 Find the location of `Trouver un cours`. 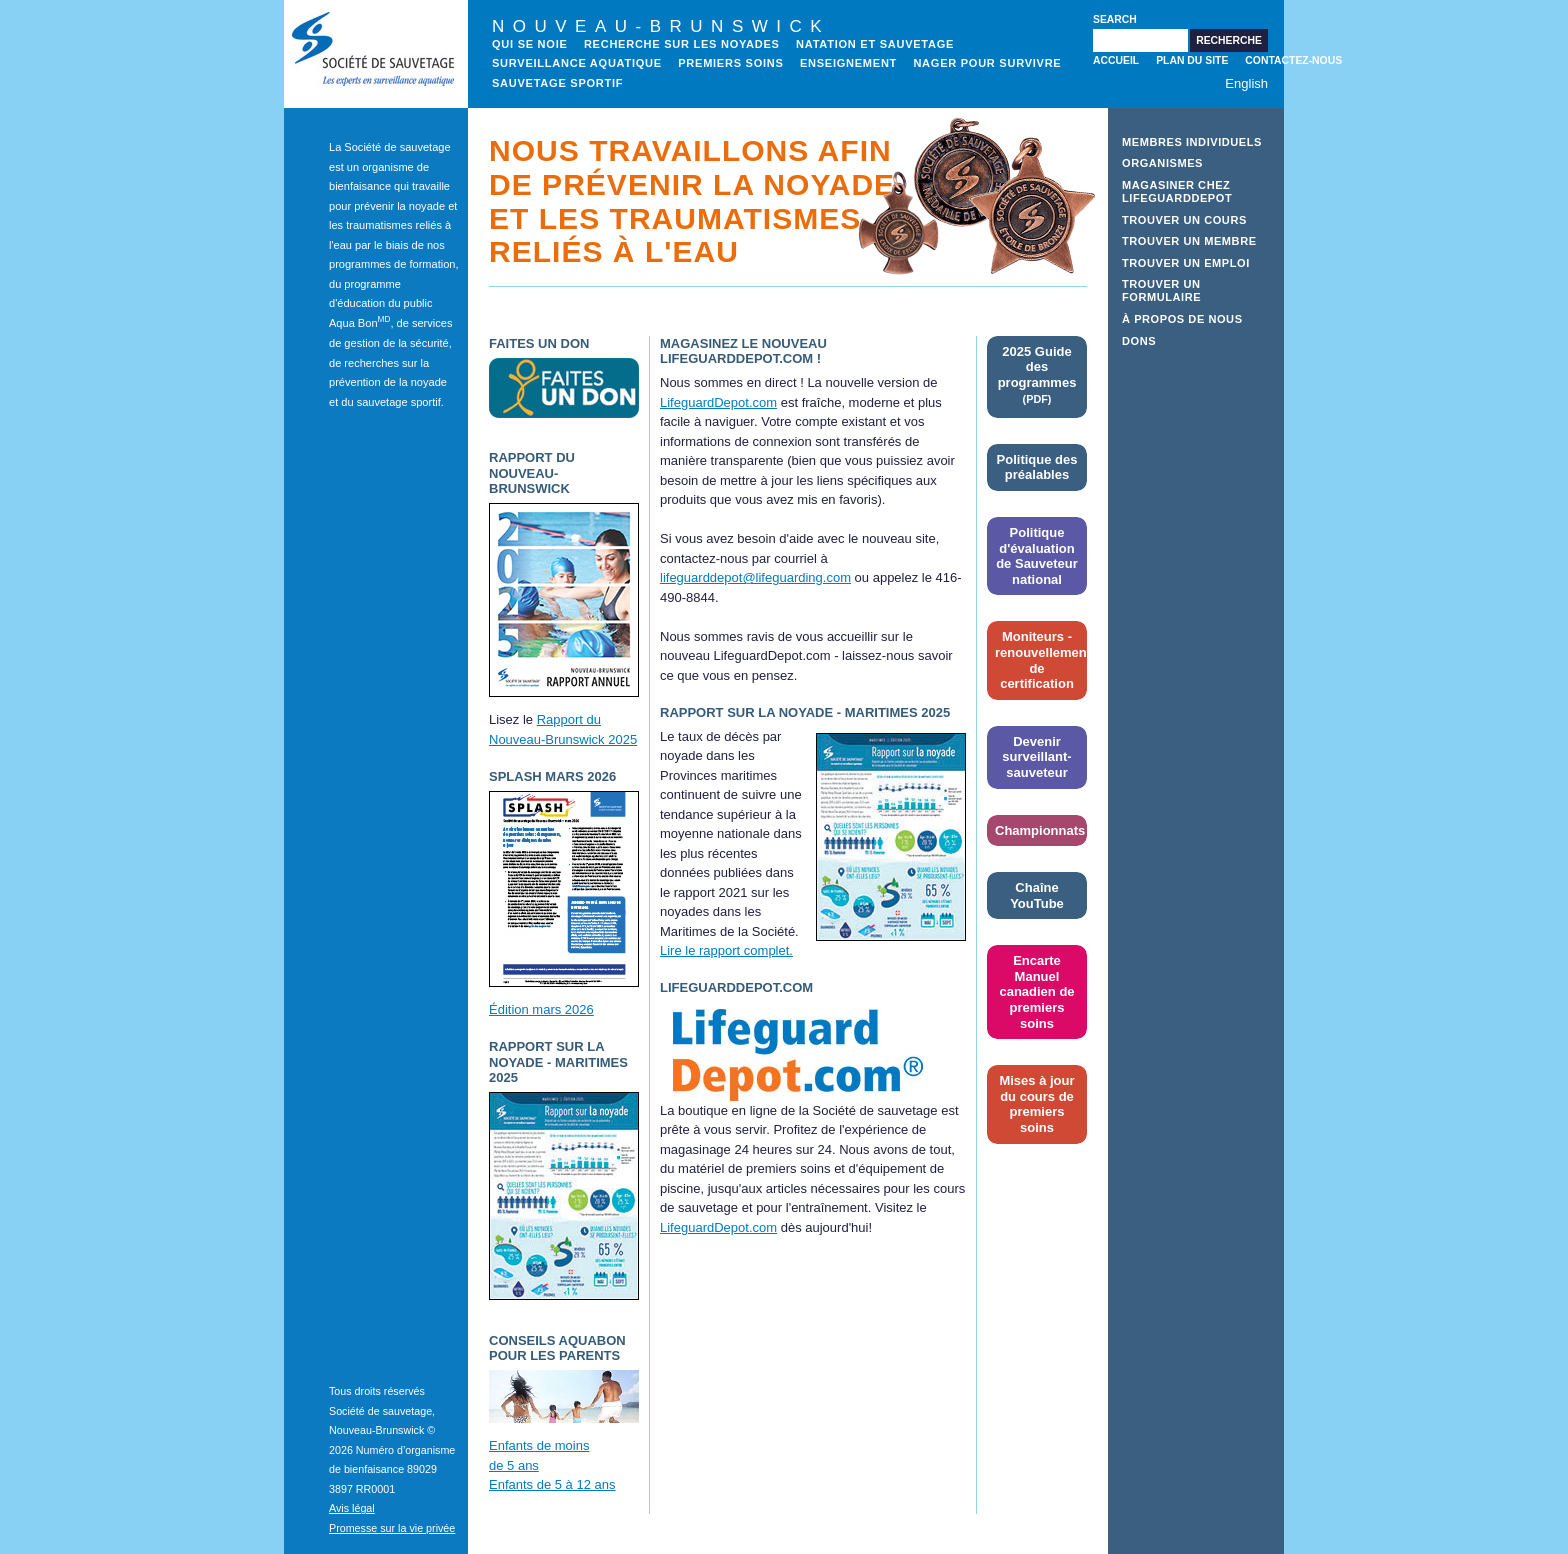

Trouver un cours is located at coordinates (1184, 220).